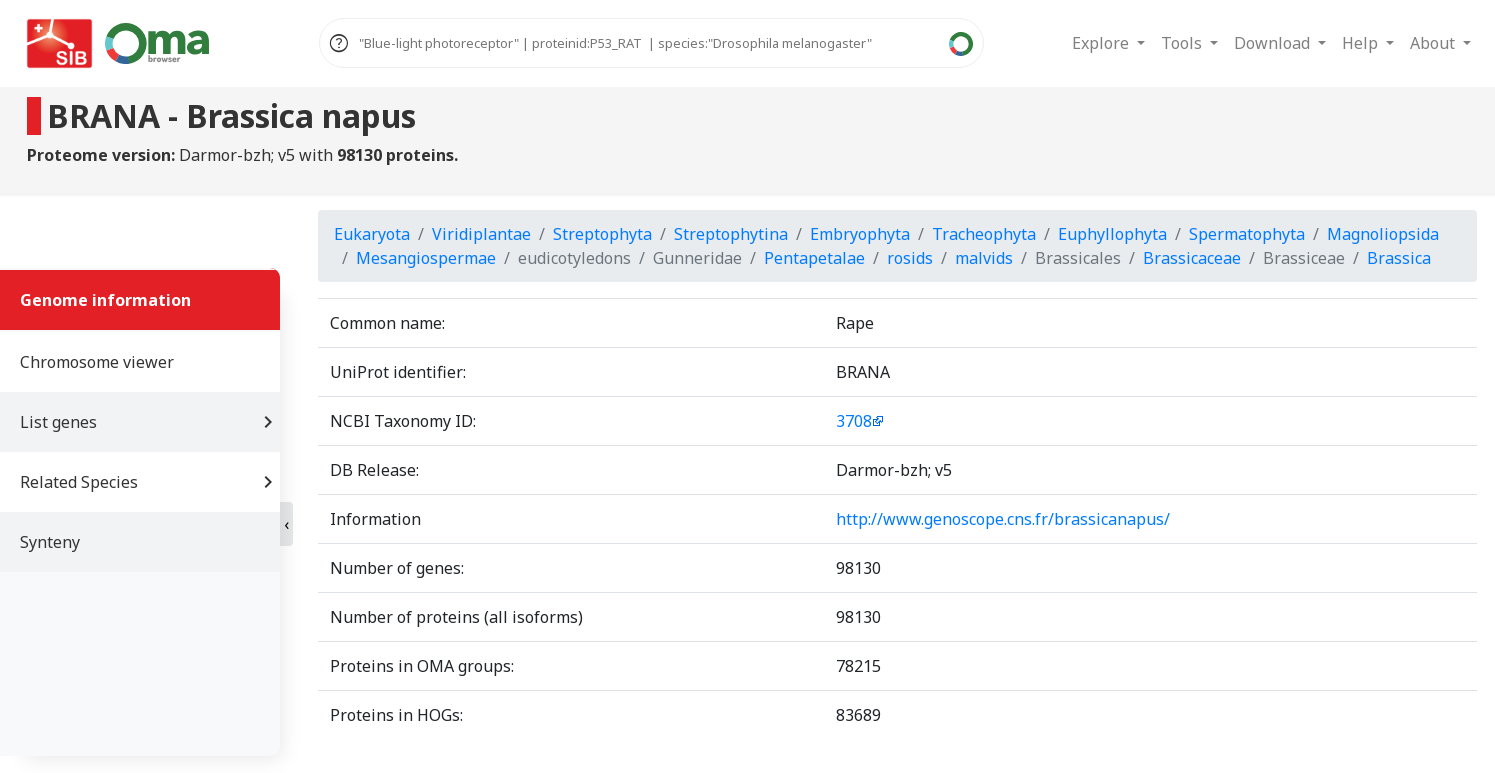  What do you see at coordinates (1399, 258) in the screenshot?
I see `Brassica` at bounding box center [1399, 258].